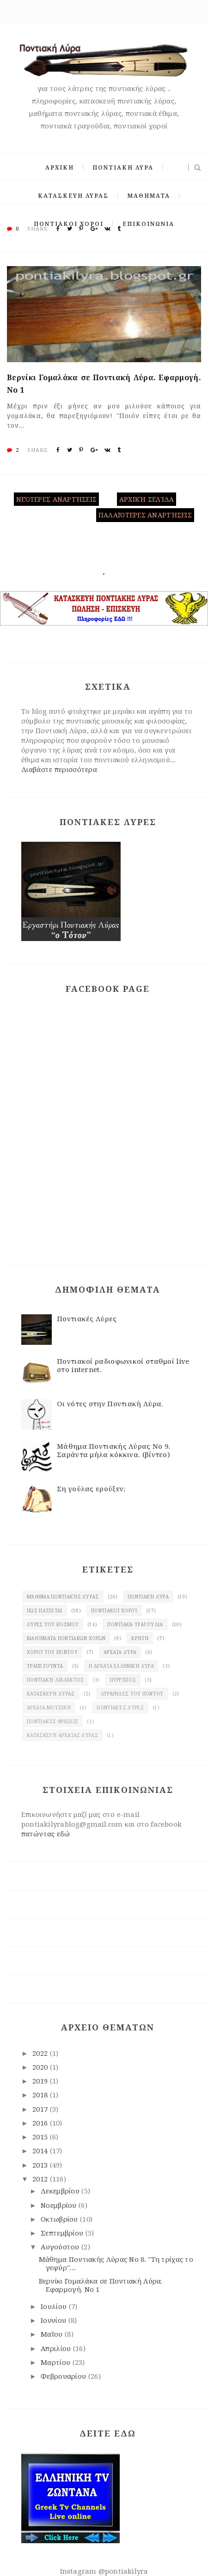  I want to click on κατασκευή αρχαίας Λύρας, so click(62, 1735).